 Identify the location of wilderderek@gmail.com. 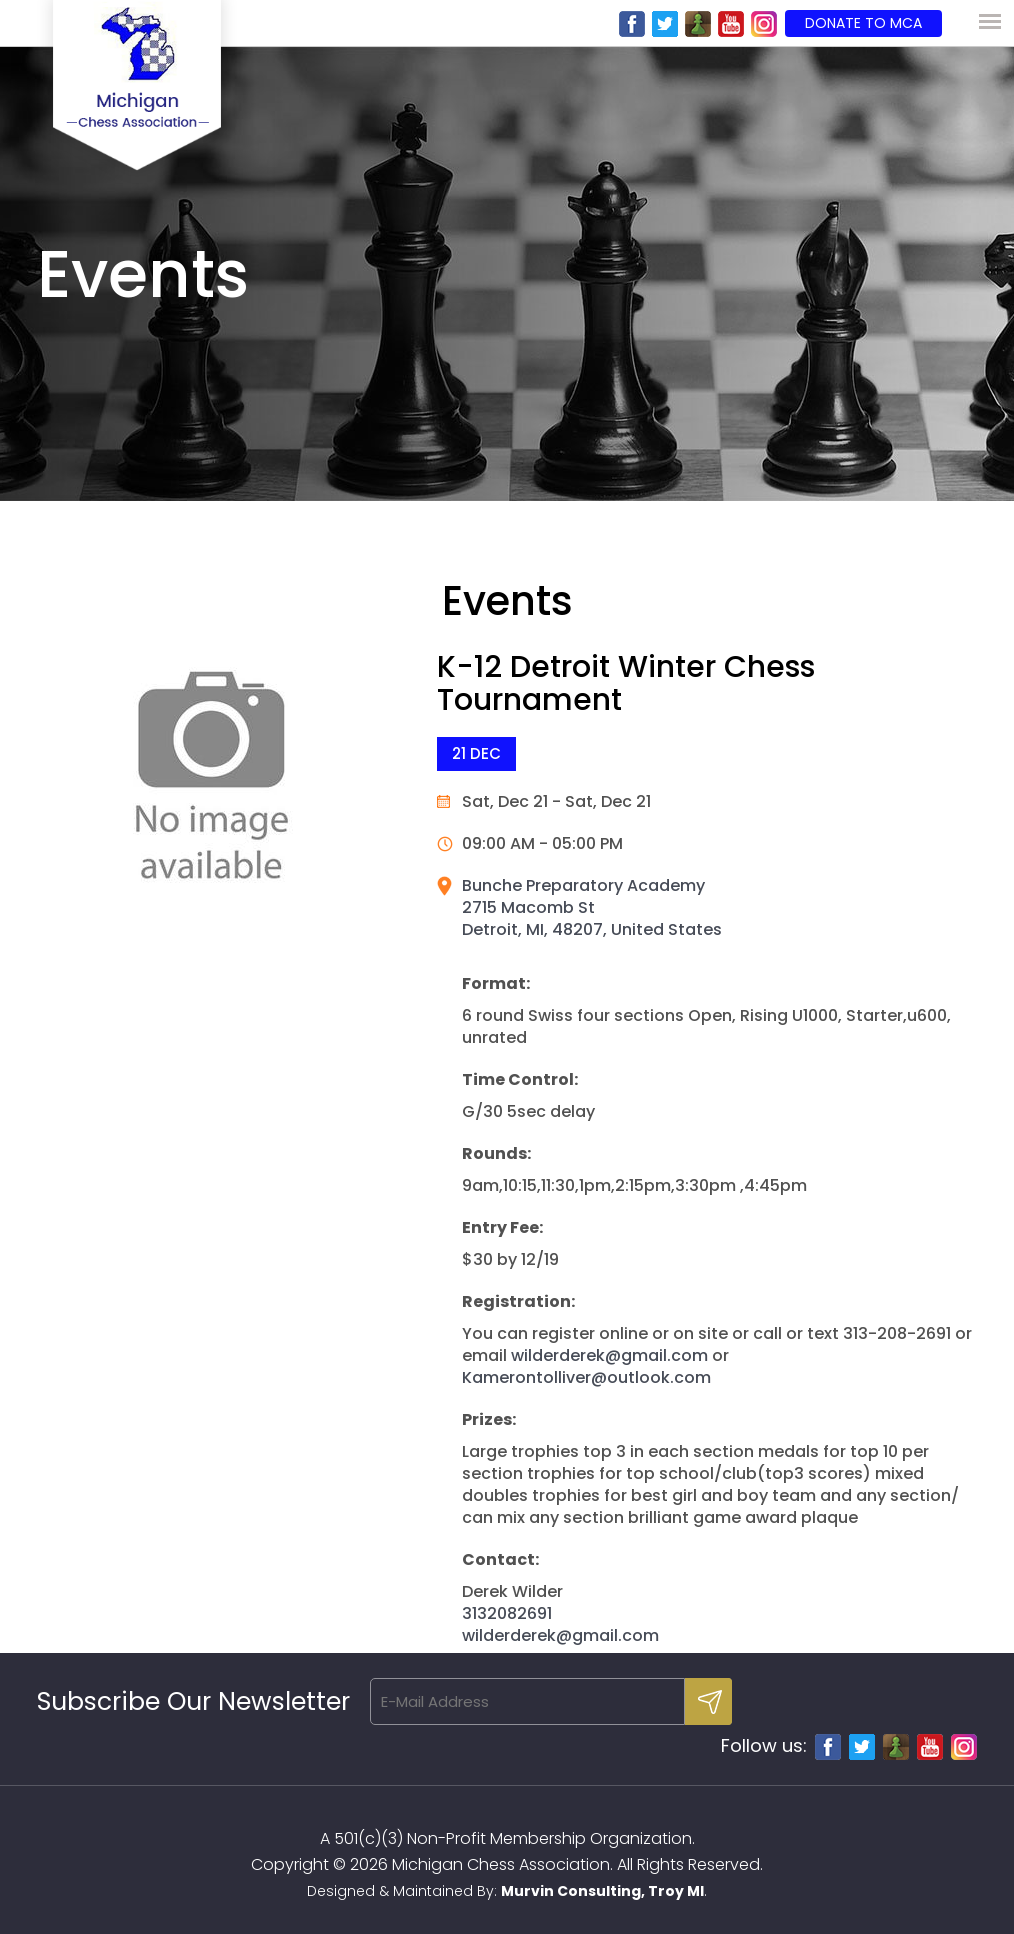
(609, 1355).